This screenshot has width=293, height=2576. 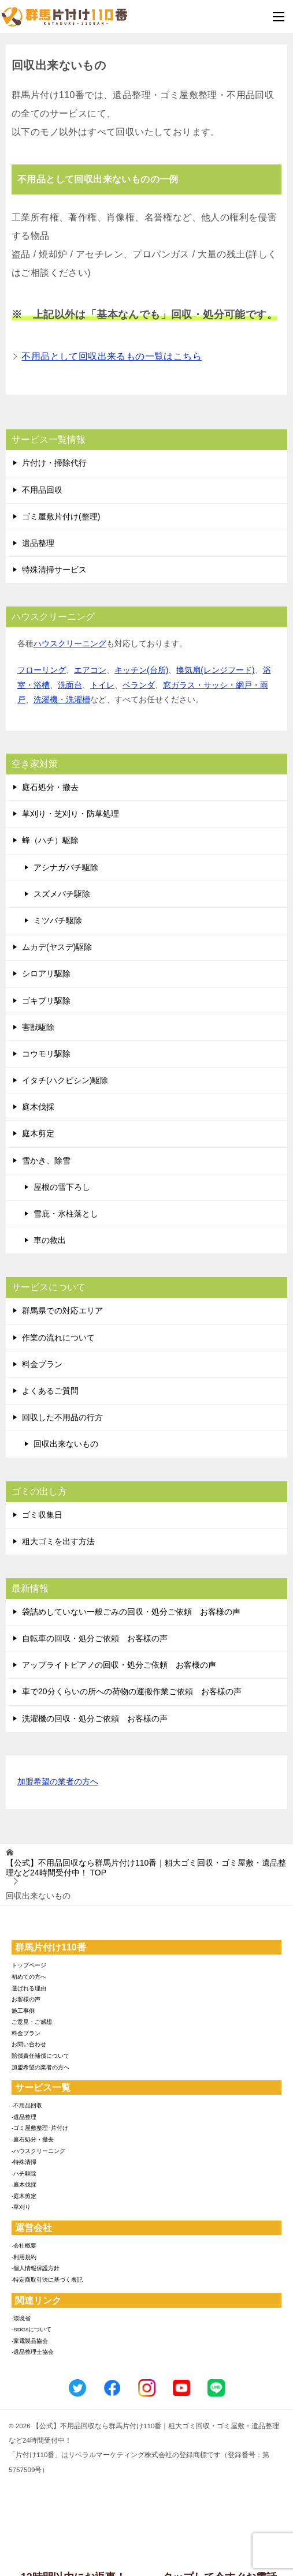 I want to click on 選ばれる理由, so click(x=29, y=1988).